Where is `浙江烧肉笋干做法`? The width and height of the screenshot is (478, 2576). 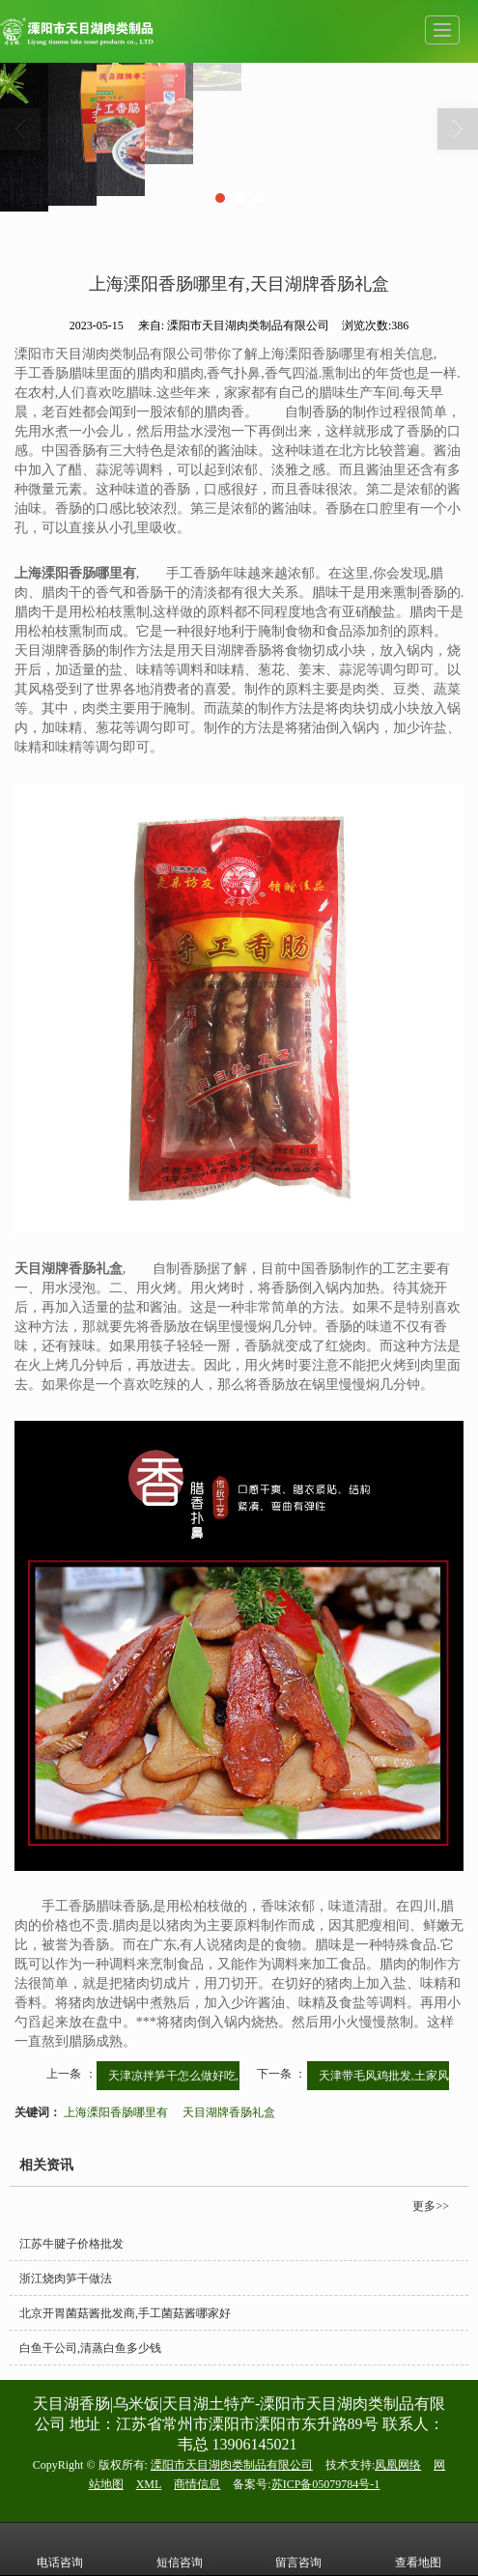
浙江烧肉笋干做法 is located at coordinates (65, 2278).